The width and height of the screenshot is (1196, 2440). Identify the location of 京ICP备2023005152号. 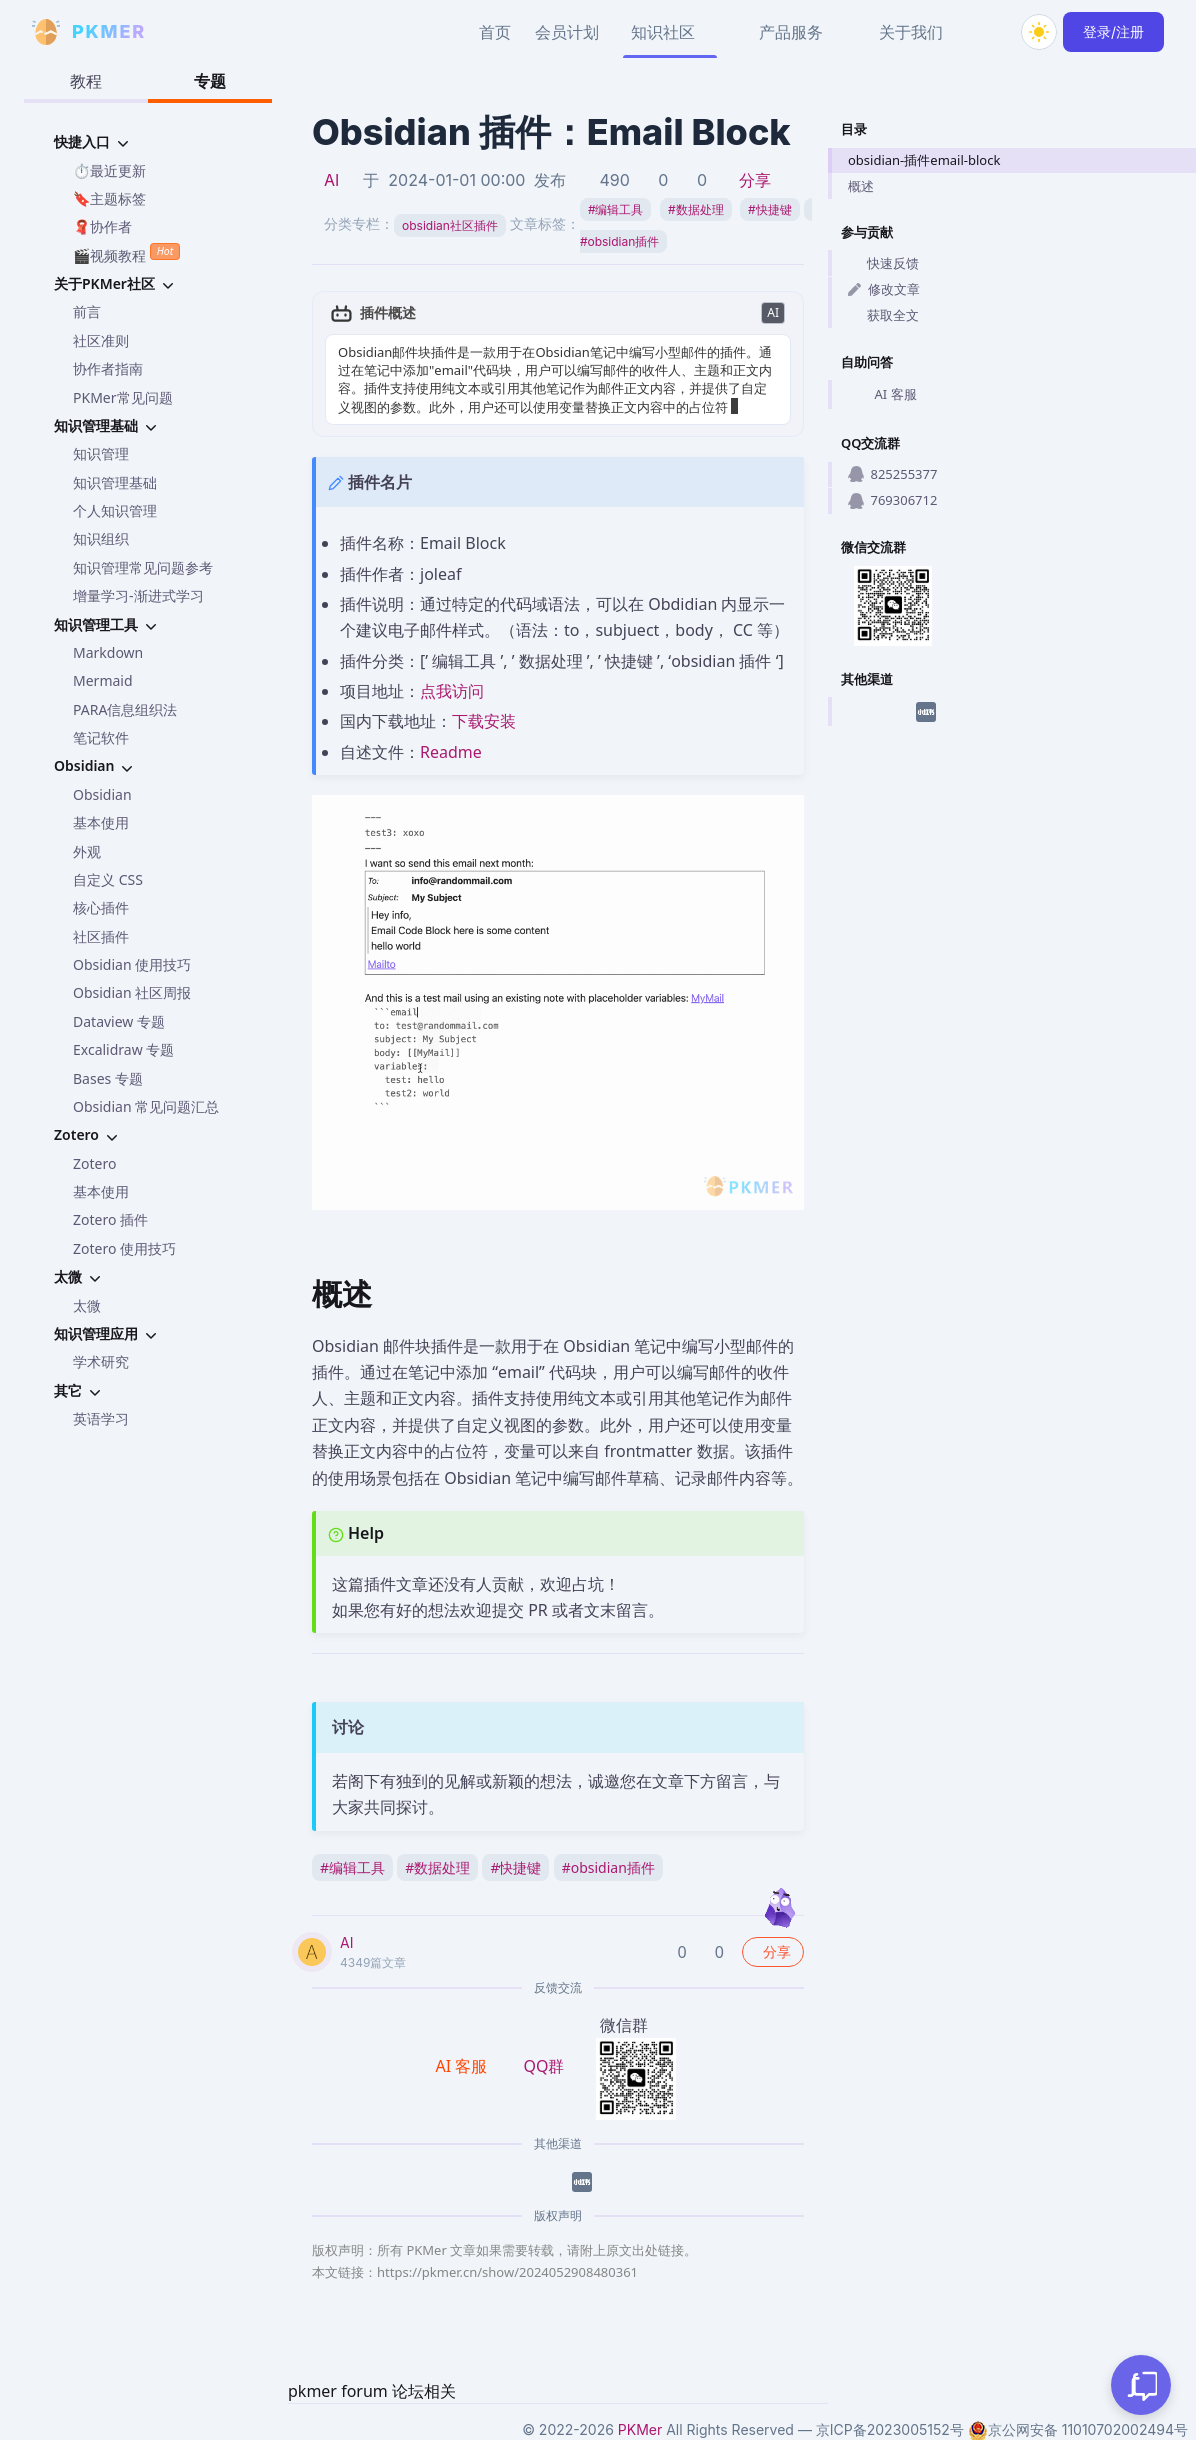
(890, 2429).